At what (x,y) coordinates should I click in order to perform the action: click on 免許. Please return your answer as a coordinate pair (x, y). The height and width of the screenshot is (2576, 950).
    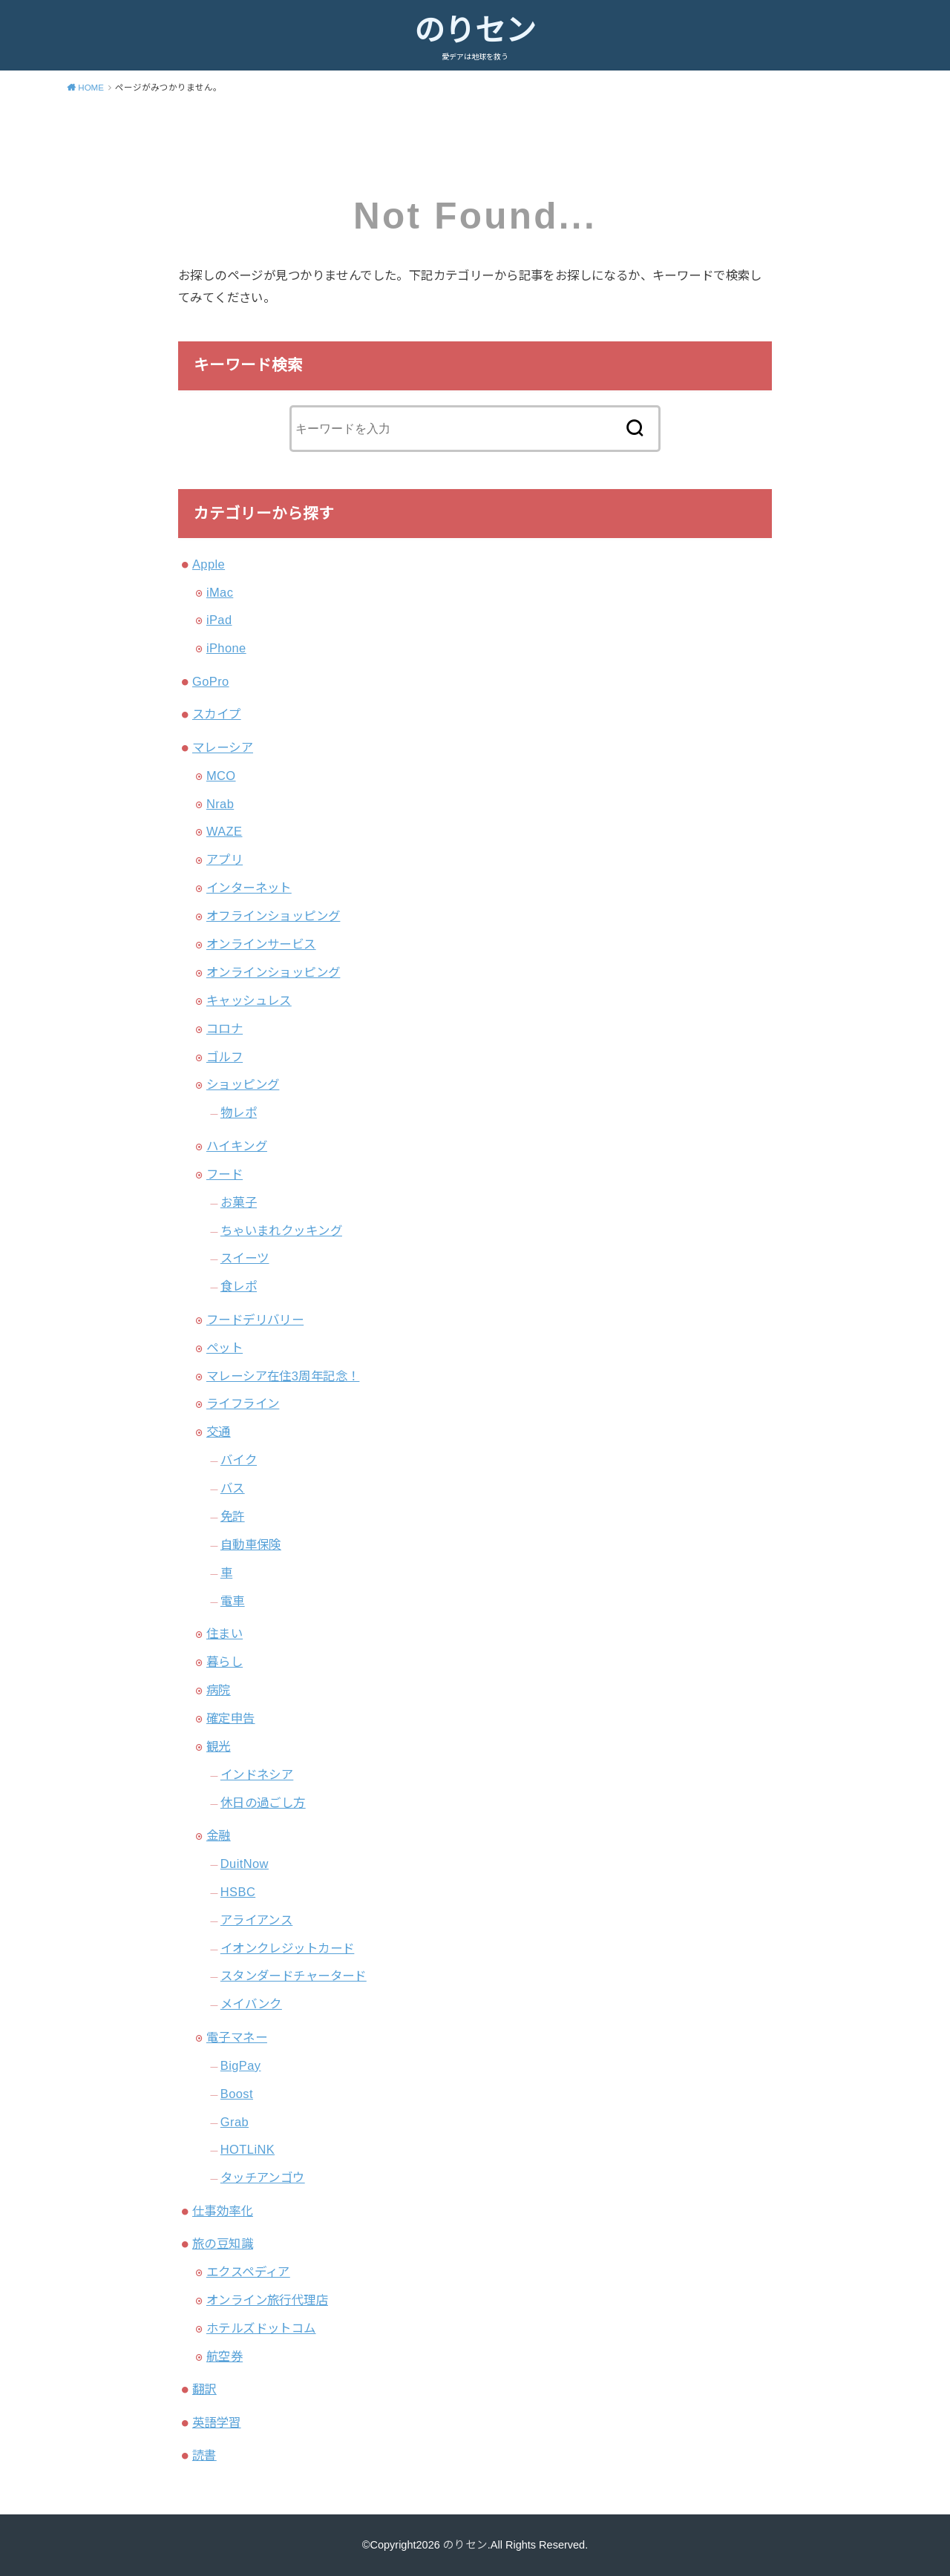
    Looking at the image, I should click on (232, 1516).